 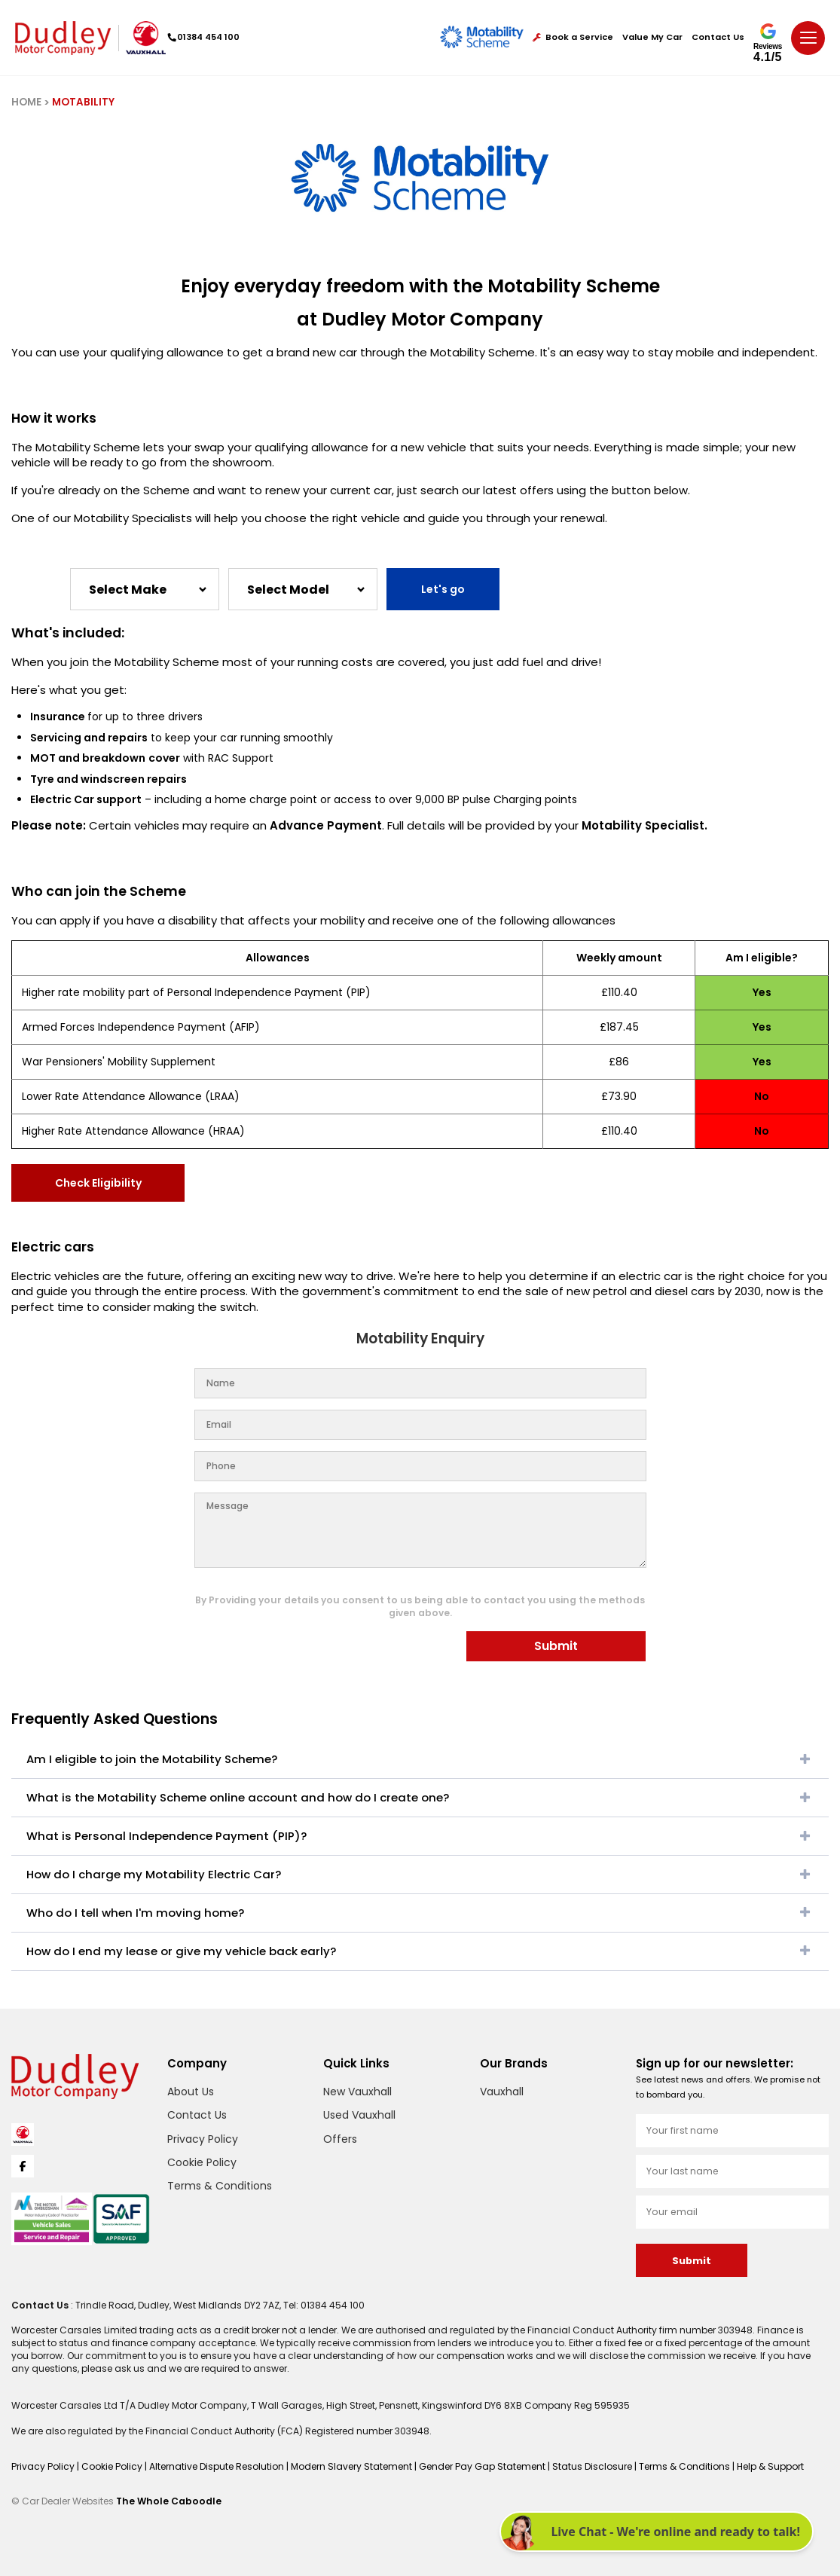 What do you see at coordinates (502, 2091) in the screenshot?
I see `Vauxhall` at bounding box center [502, 2091].